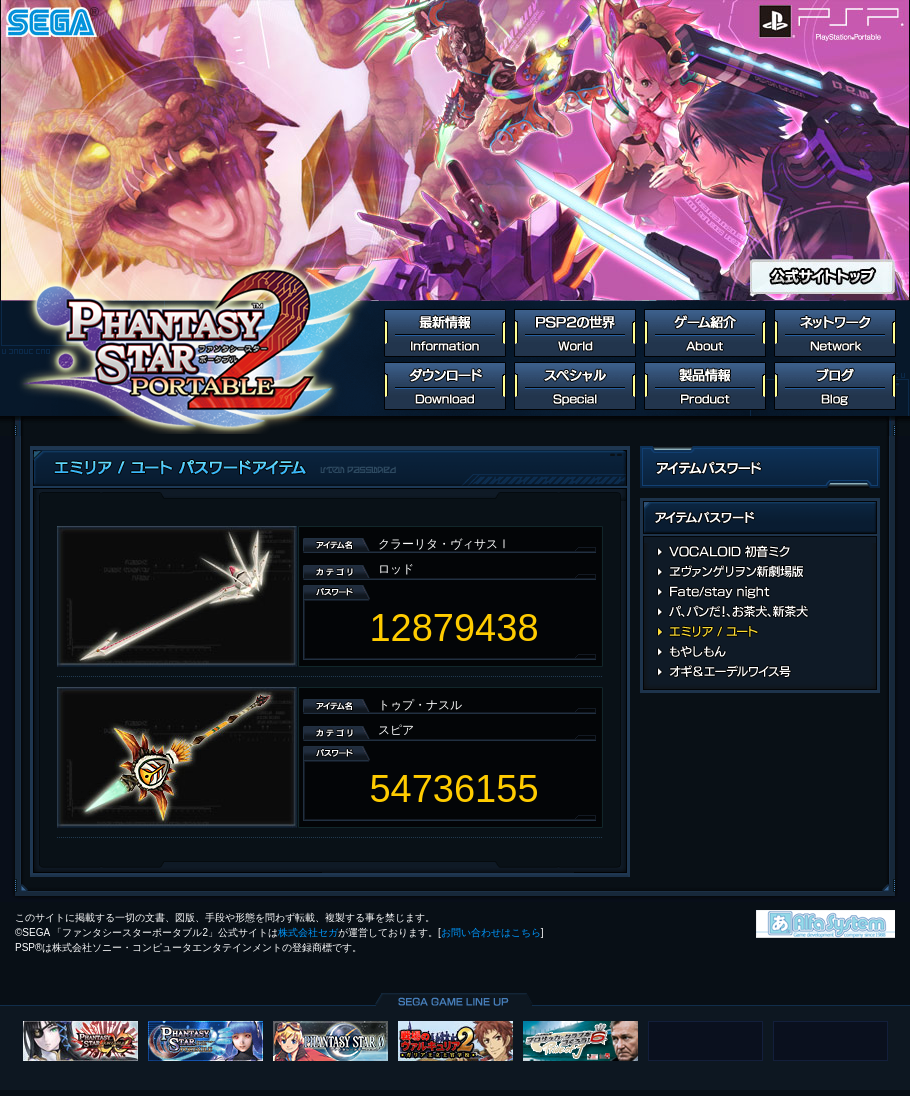 Image resolution: width=910 pixels, height=1096 pixels. I want to click on ヱヴァンゲリヲン新劇場版, so click(760, 572).